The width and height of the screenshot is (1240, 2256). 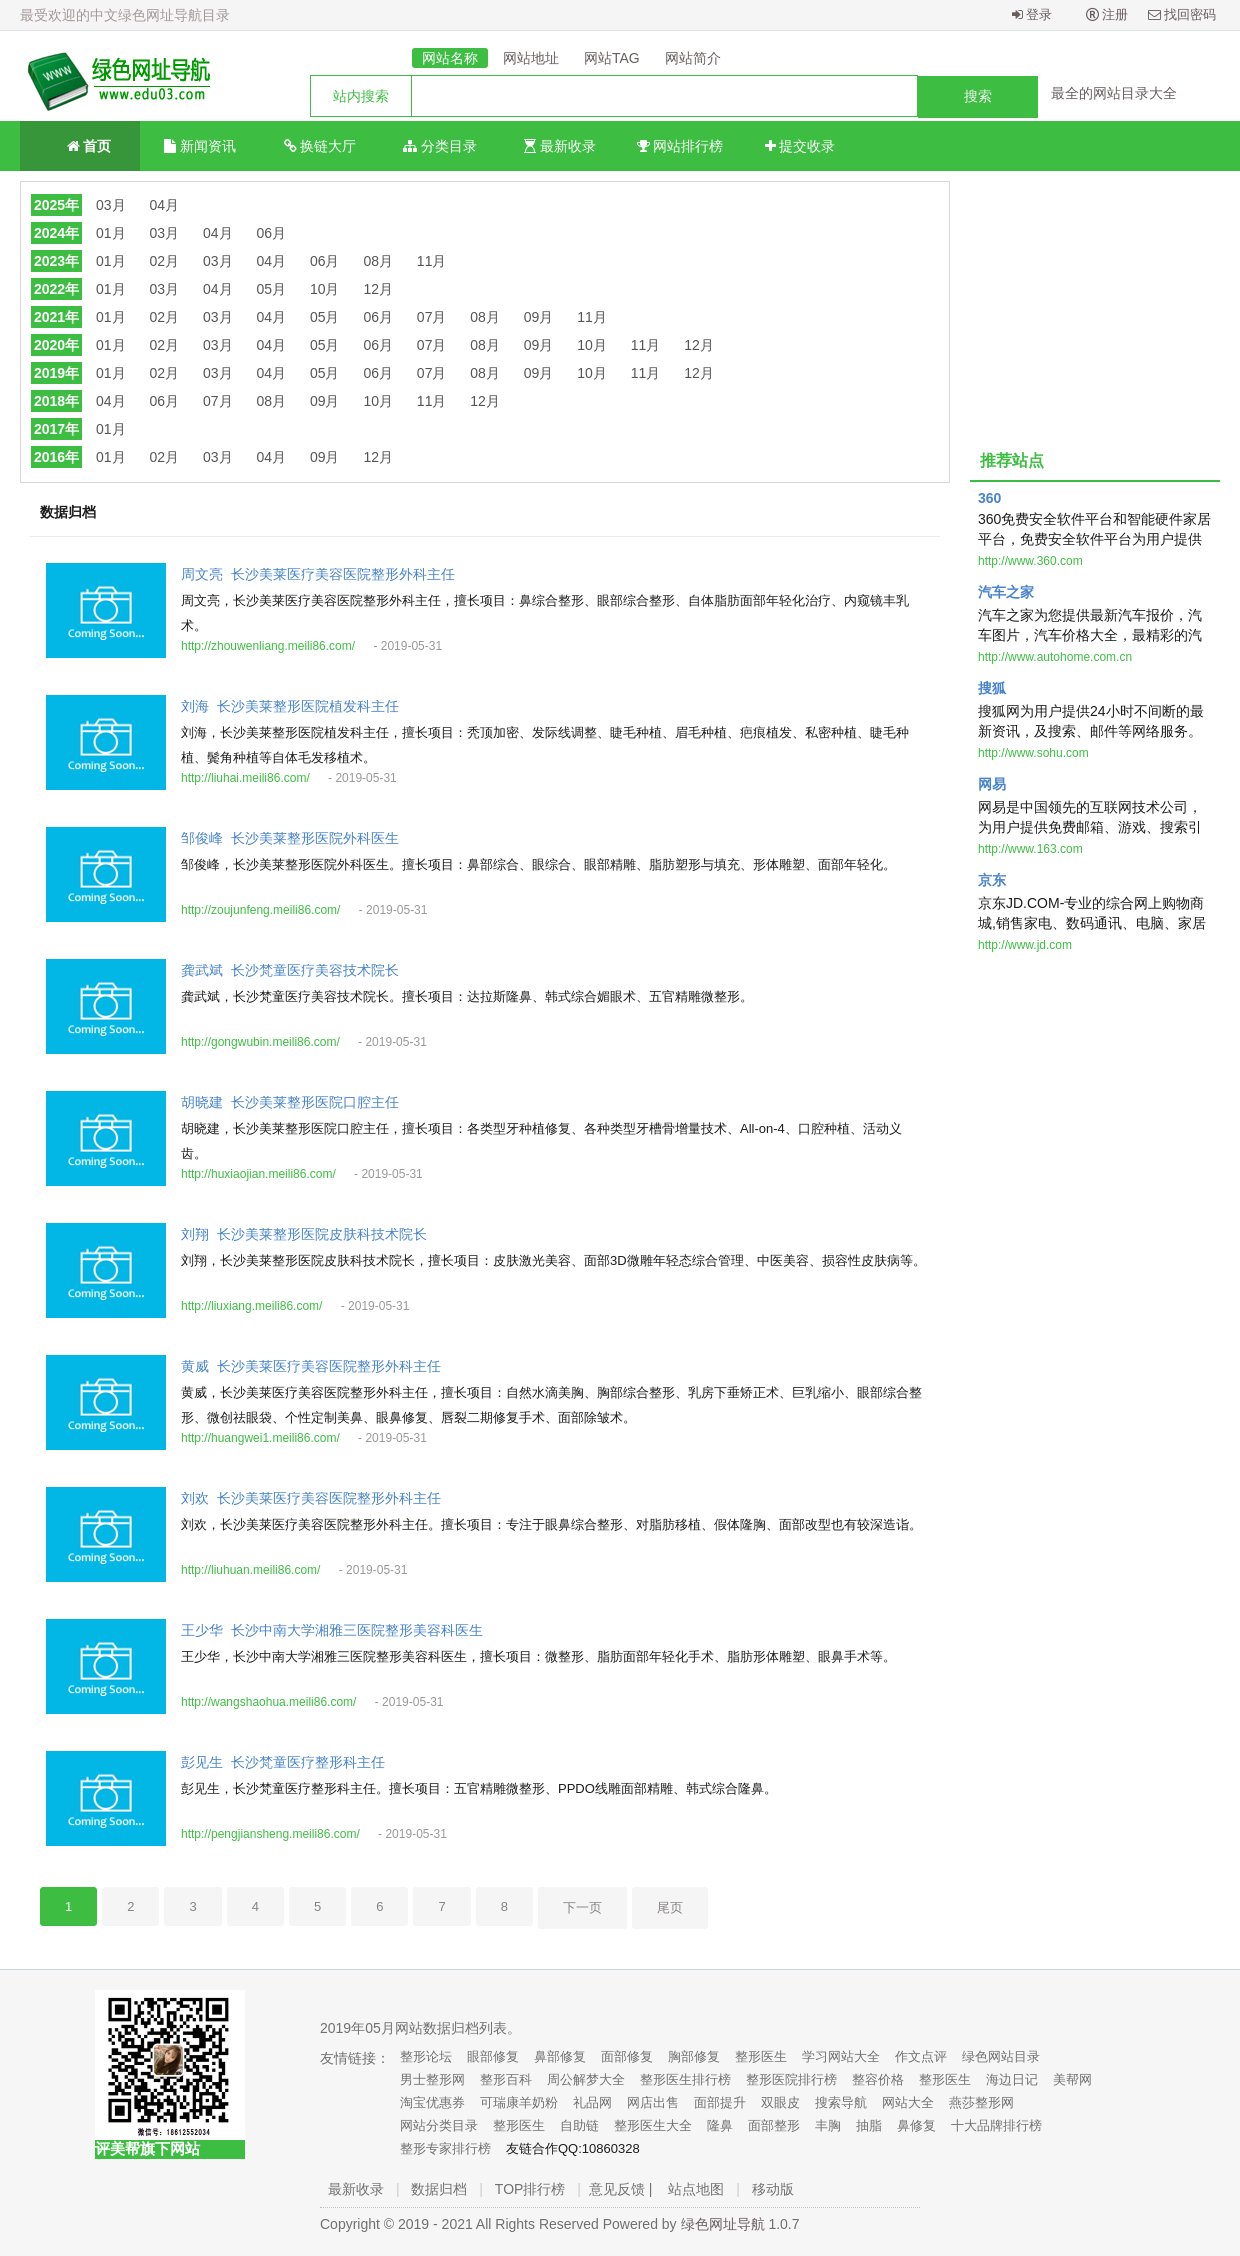 What do you see at coordinates (165, 261) in the screenshot?
I see `02月` at bounding box center [165, 261].